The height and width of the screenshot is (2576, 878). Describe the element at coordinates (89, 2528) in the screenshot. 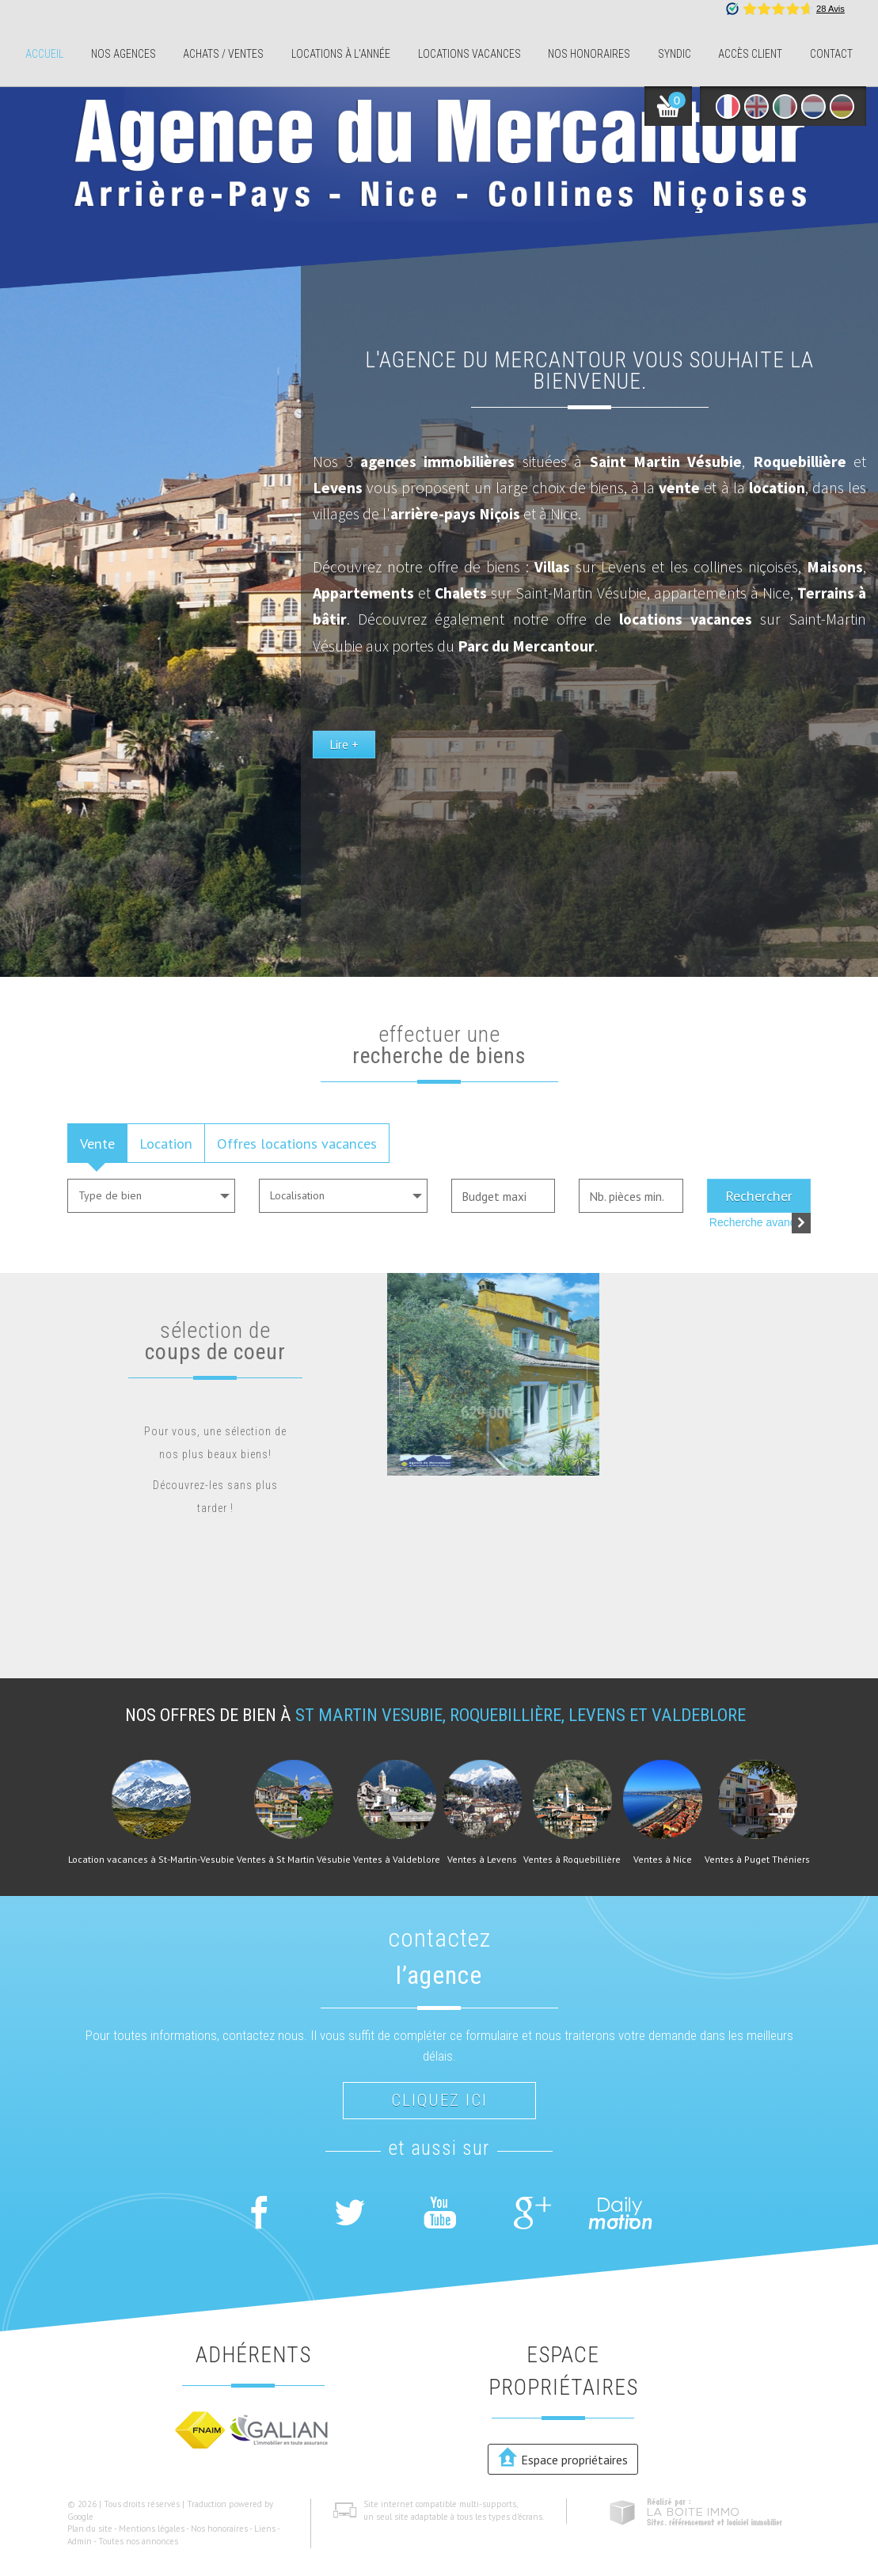

I see `Plan du site` at that location.